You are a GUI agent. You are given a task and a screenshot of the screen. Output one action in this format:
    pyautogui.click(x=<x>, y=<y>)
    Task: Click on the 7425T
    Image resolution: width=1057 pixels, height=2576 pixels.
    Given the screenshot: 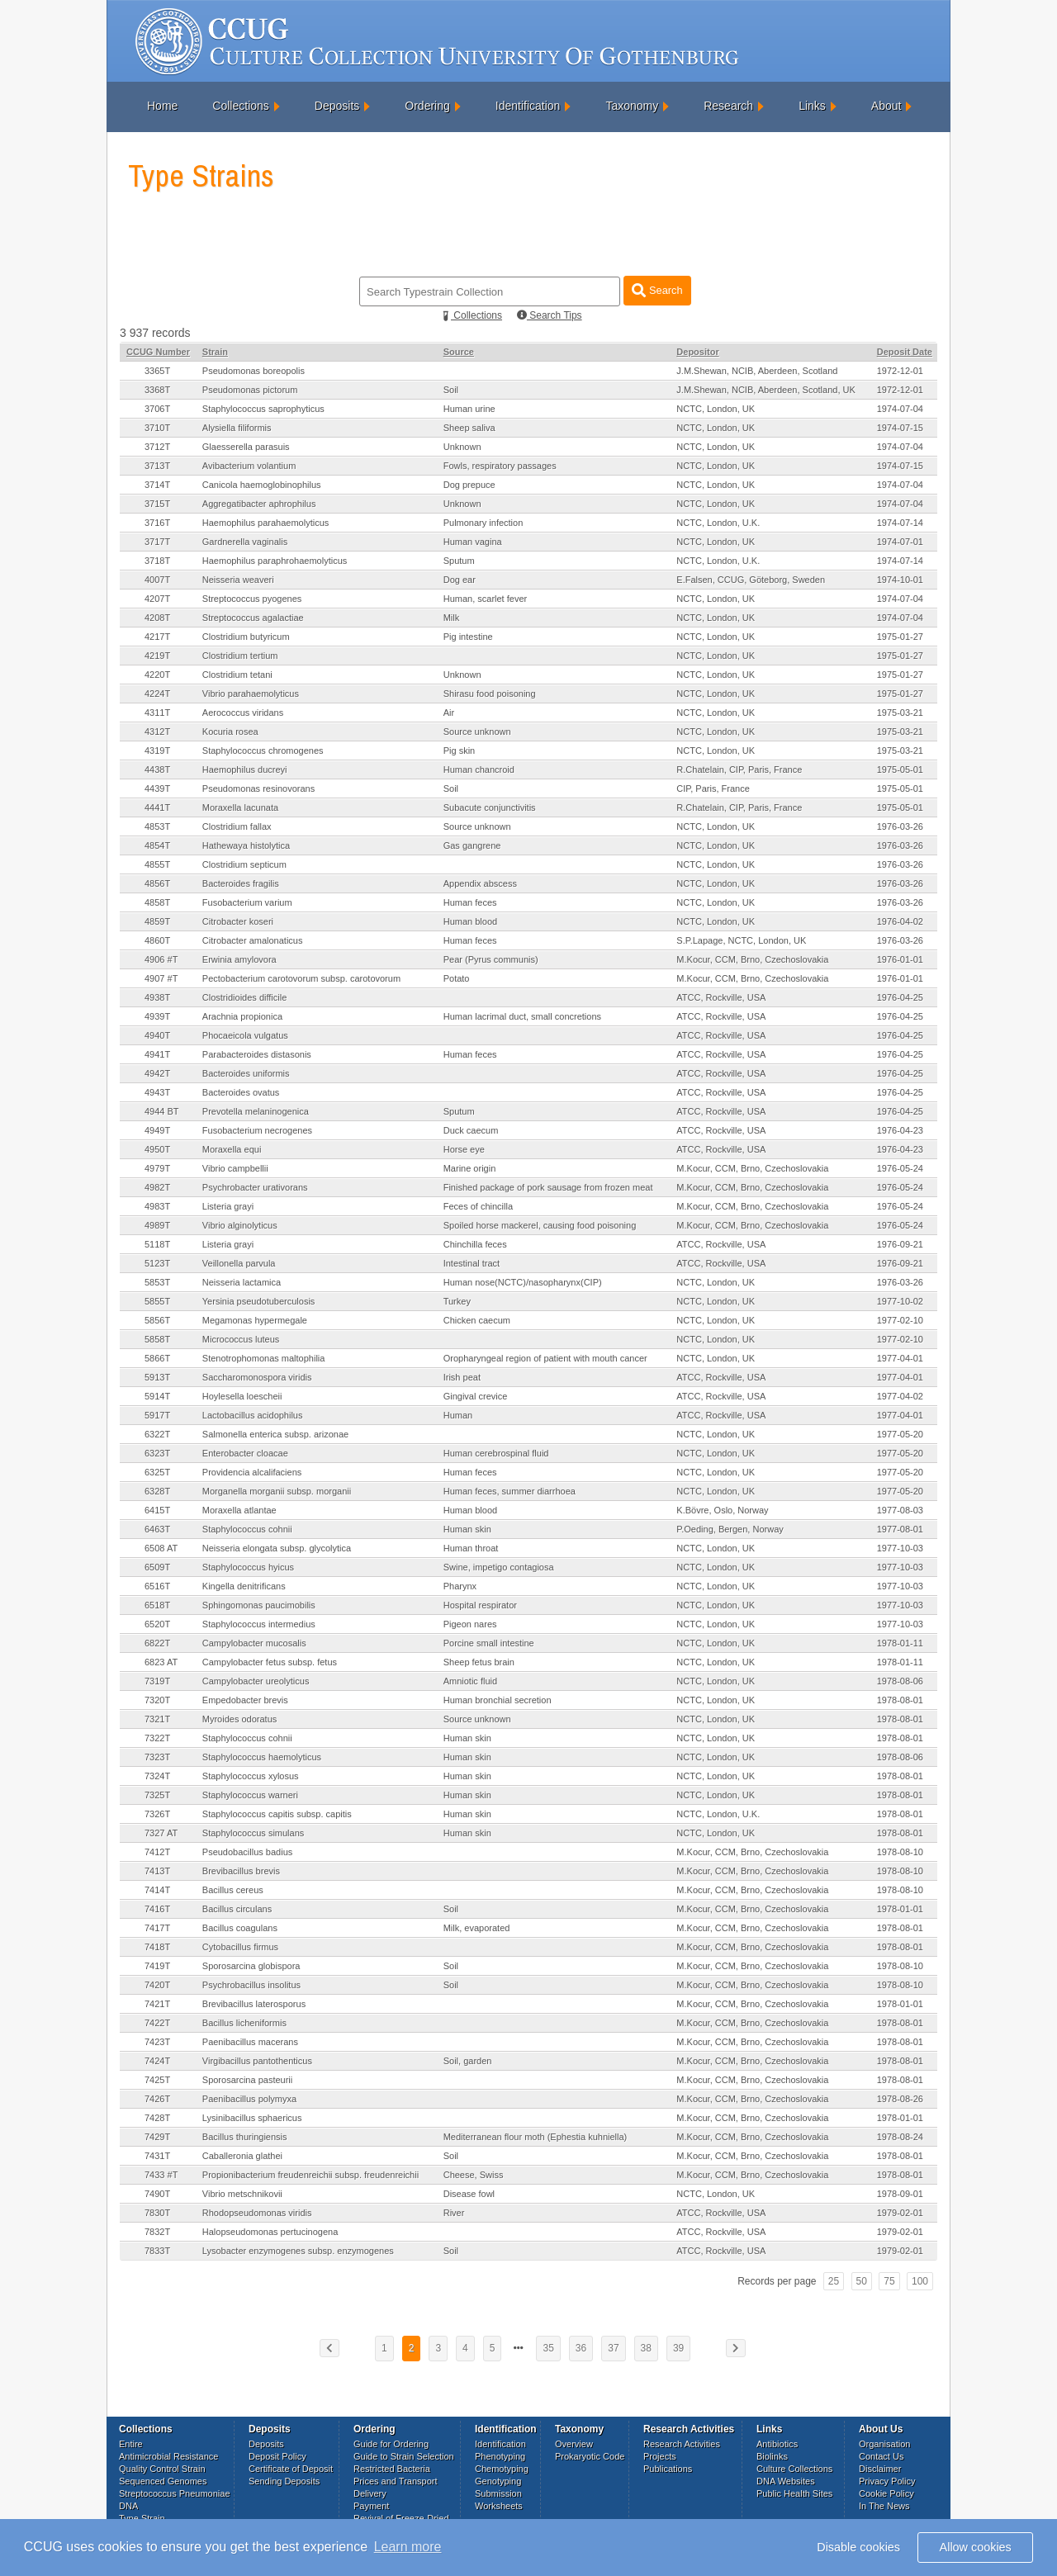 What is the action you would take?
    pyautogui.click(x=157, y=2080)
    